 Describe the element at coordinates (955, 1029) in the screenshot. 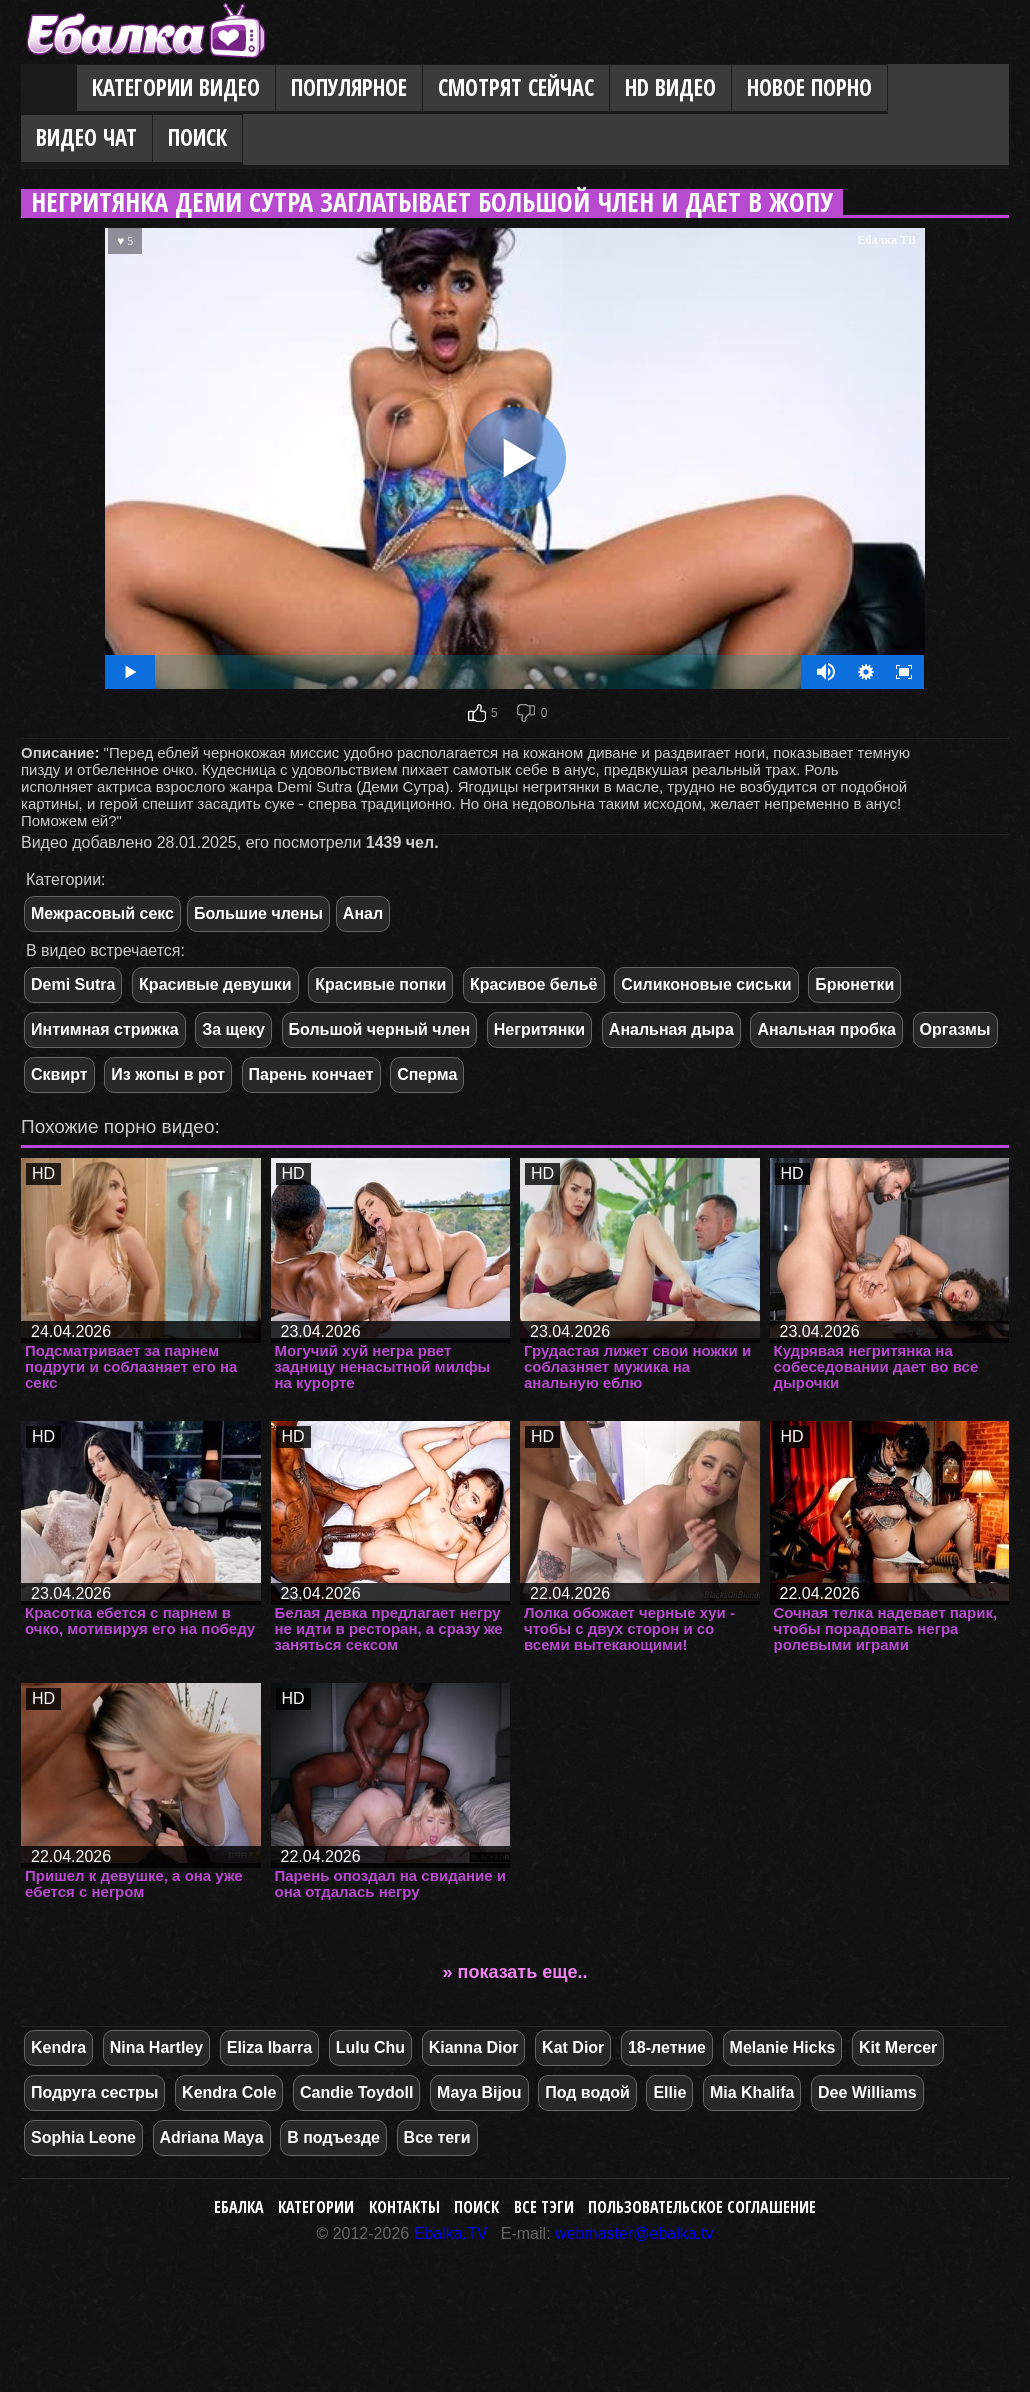

I see `Оргазмы` at that location.